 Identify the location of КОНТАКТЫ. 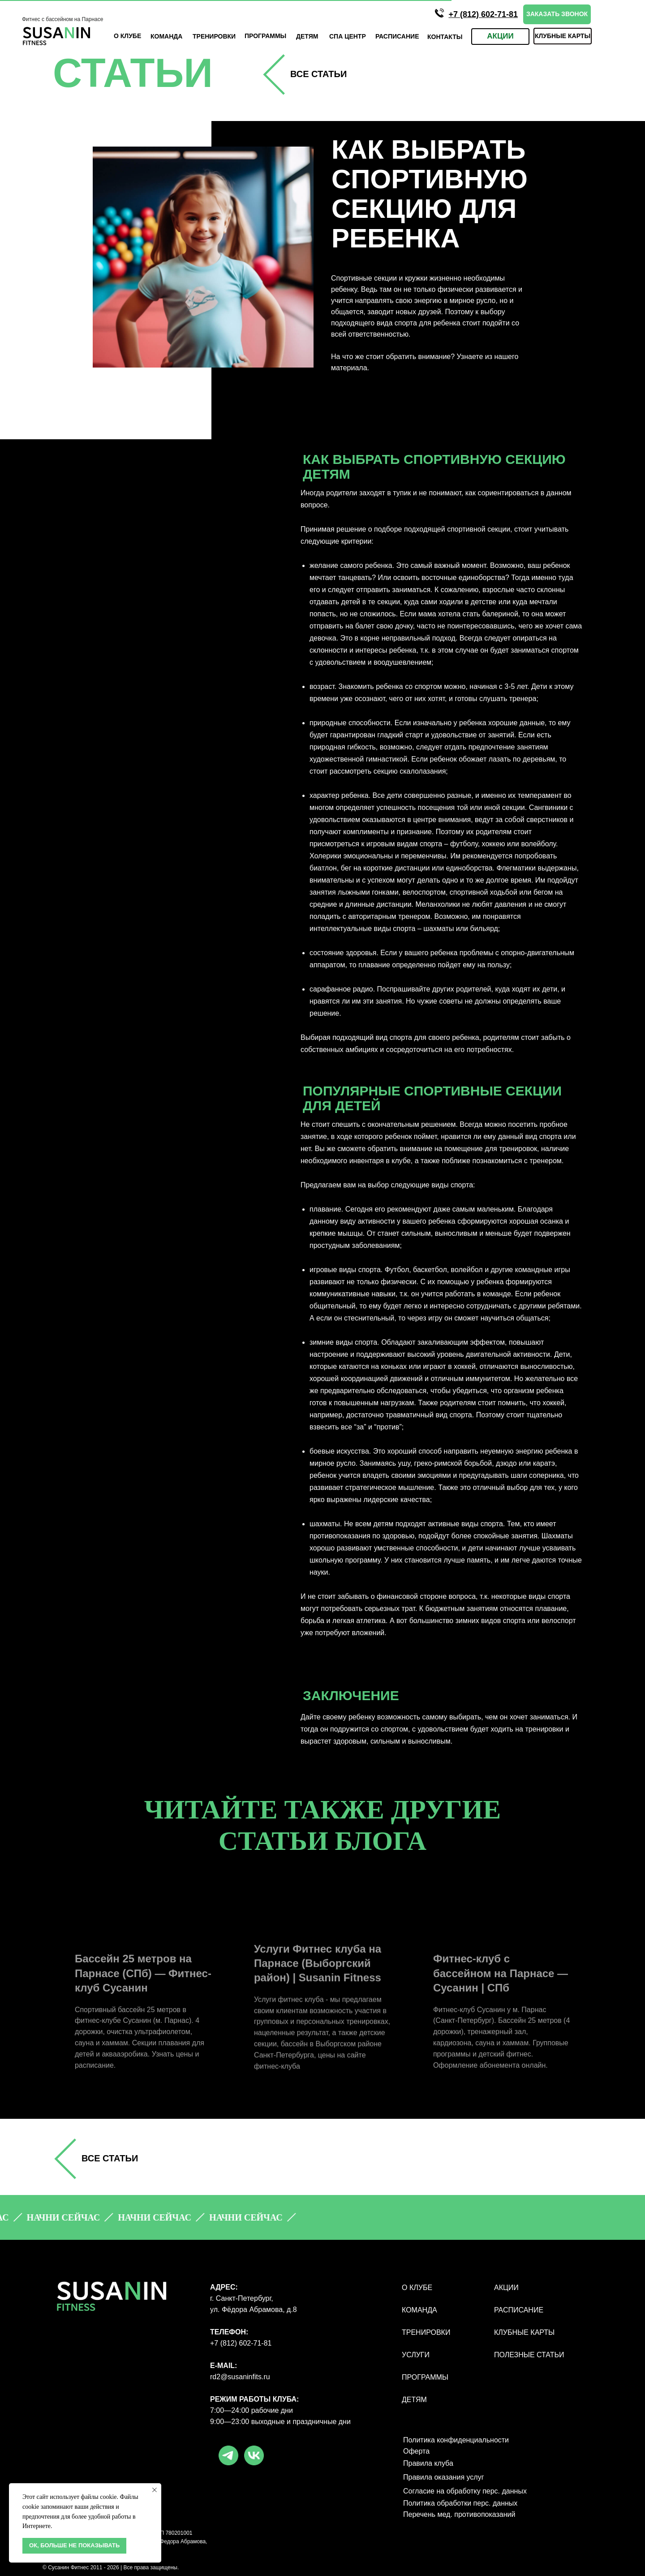
(444, 36).